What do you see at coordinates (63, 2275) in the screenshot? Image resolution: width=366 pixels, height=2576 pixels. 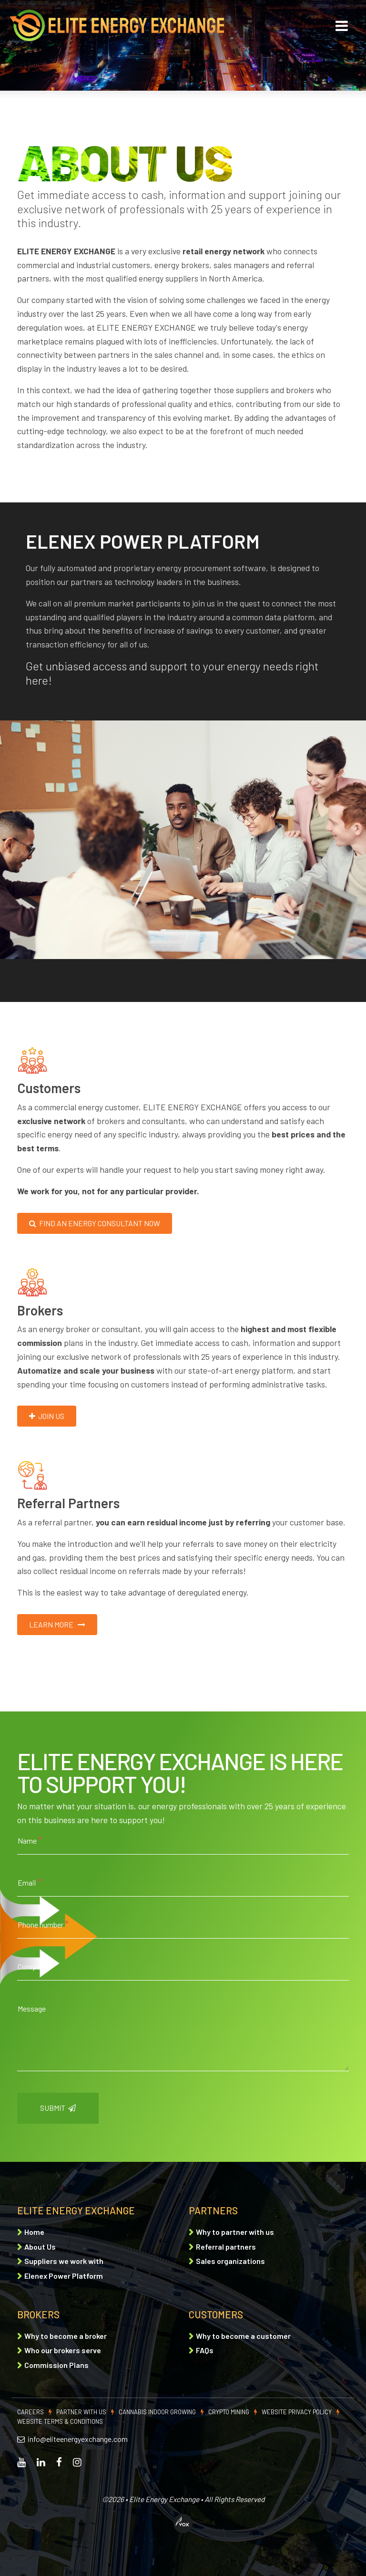 I see `Elenex Power Platform` at bounding box center [63, 2275].